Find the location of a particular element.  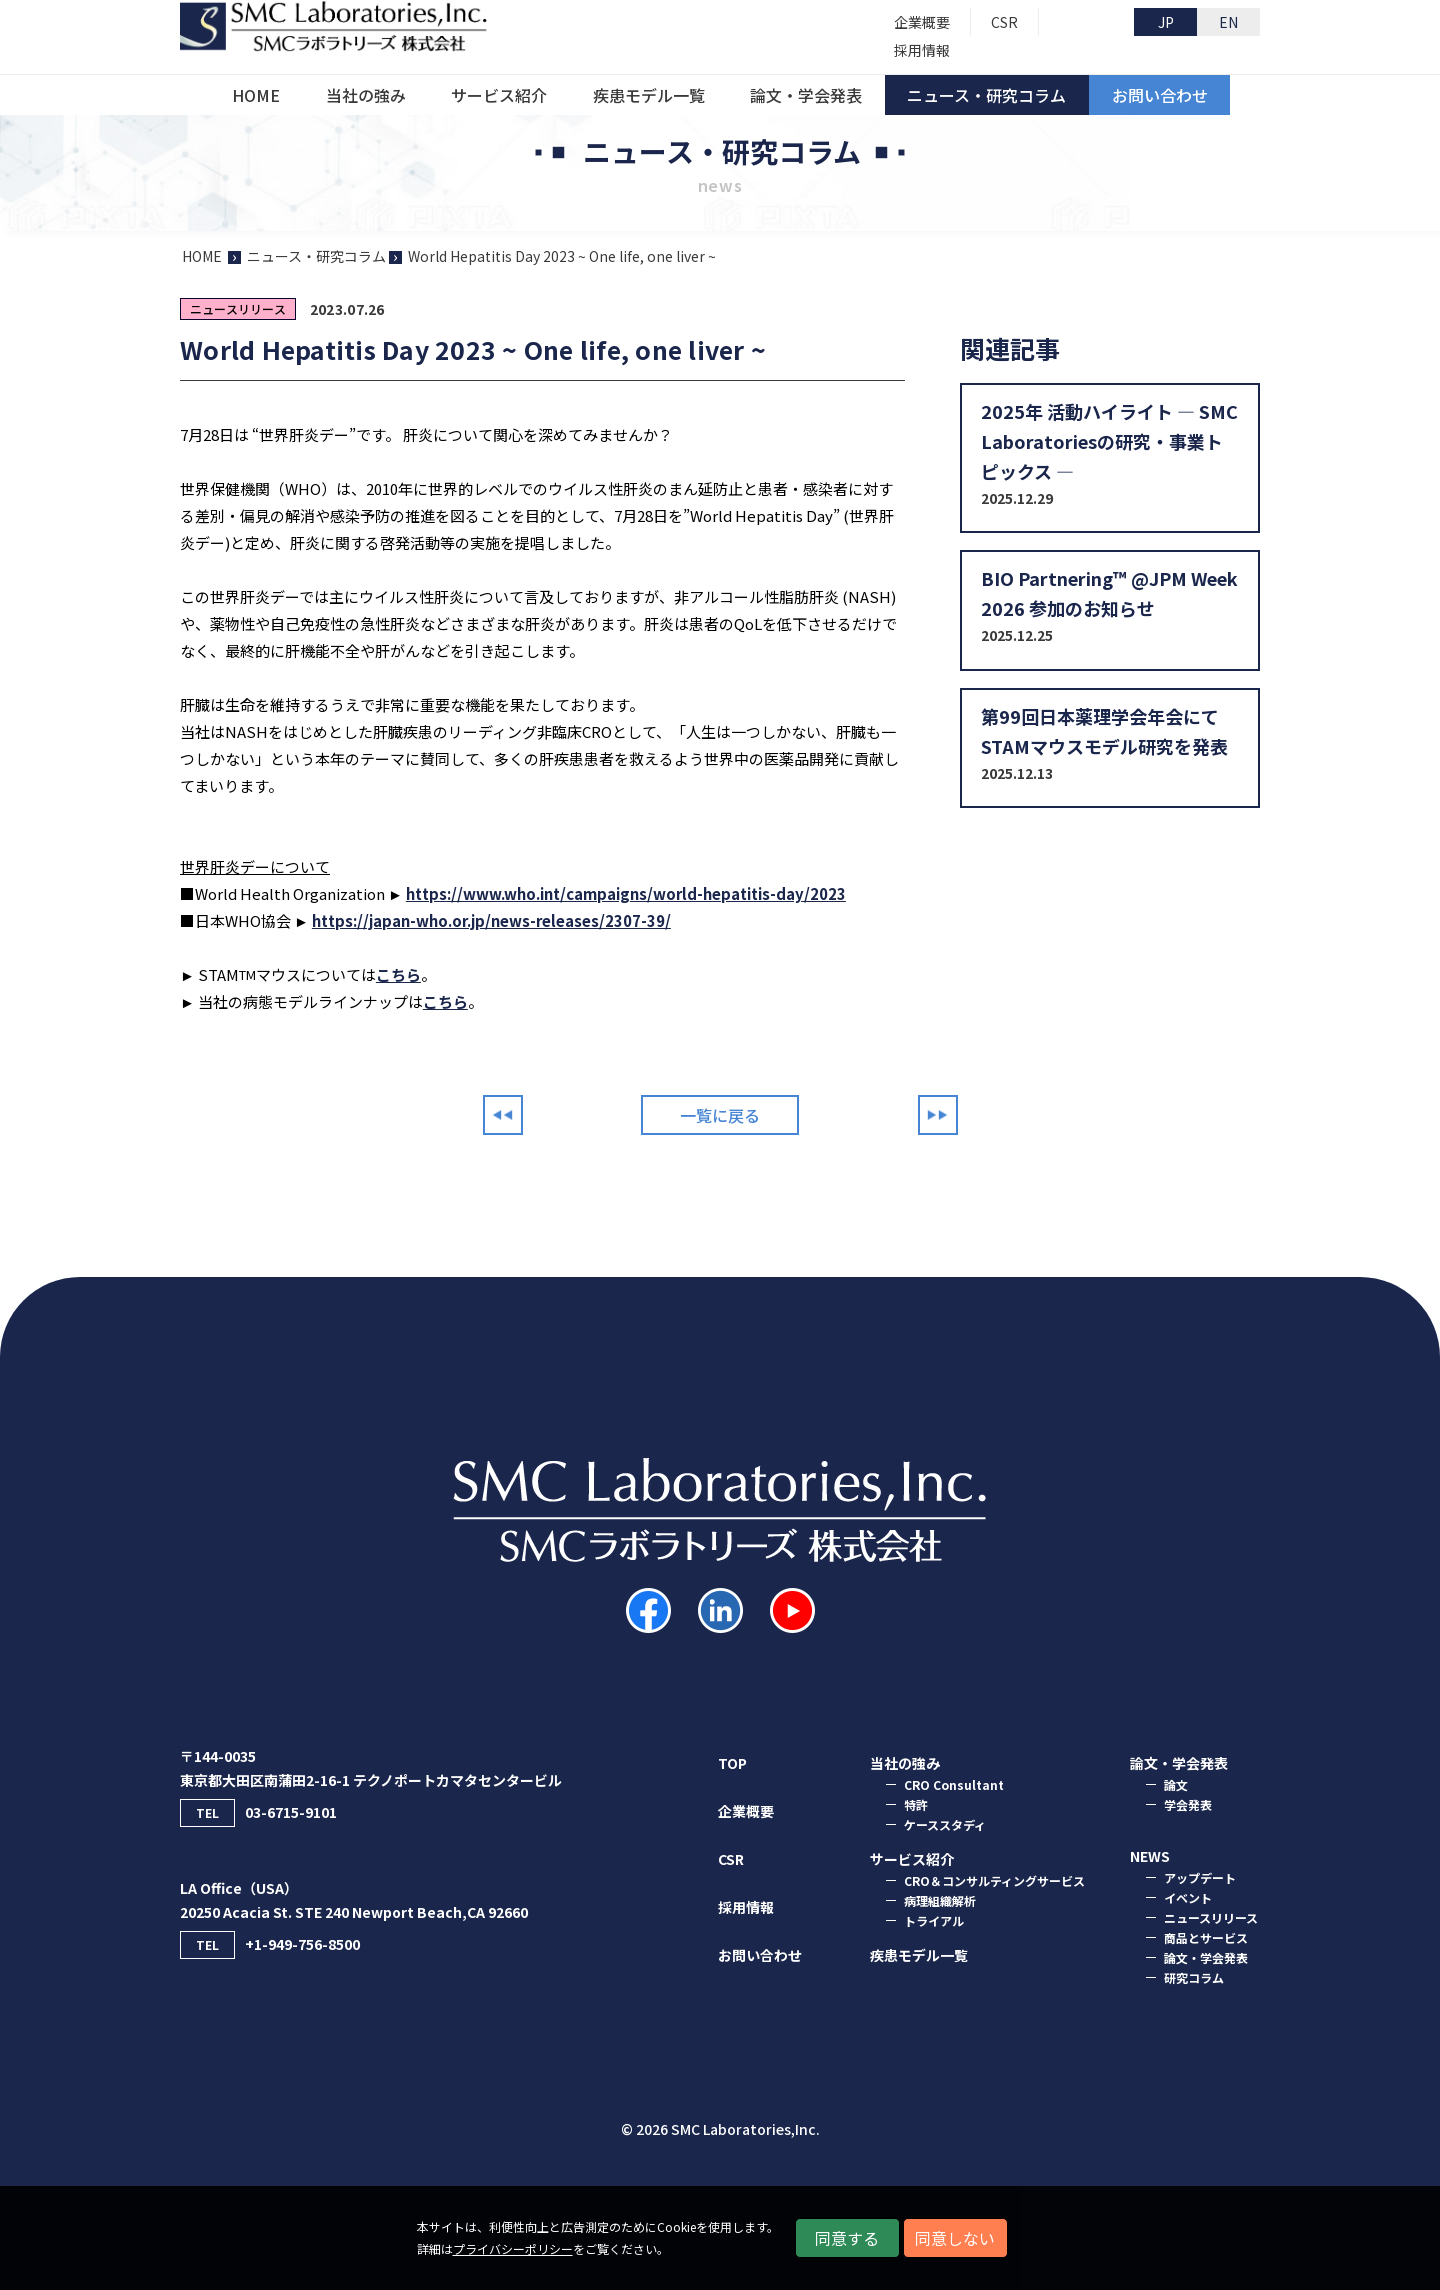

HOME is located at coordinates (202, 256).